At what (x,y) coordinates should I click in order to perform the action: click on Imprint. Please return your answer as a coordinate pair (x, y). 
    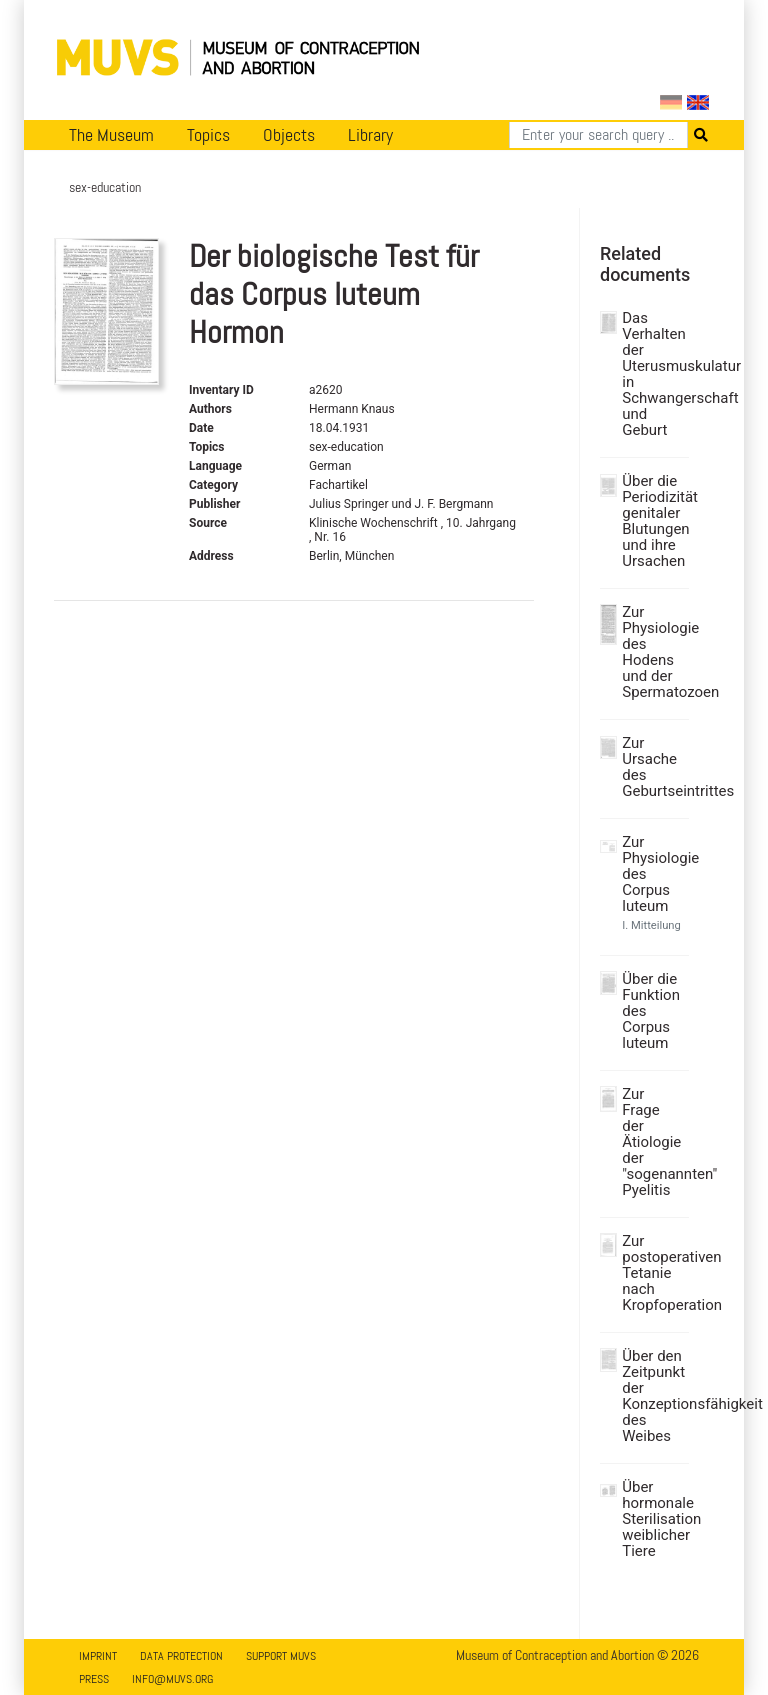
    Looking at the image, I should click on (98, 1656).